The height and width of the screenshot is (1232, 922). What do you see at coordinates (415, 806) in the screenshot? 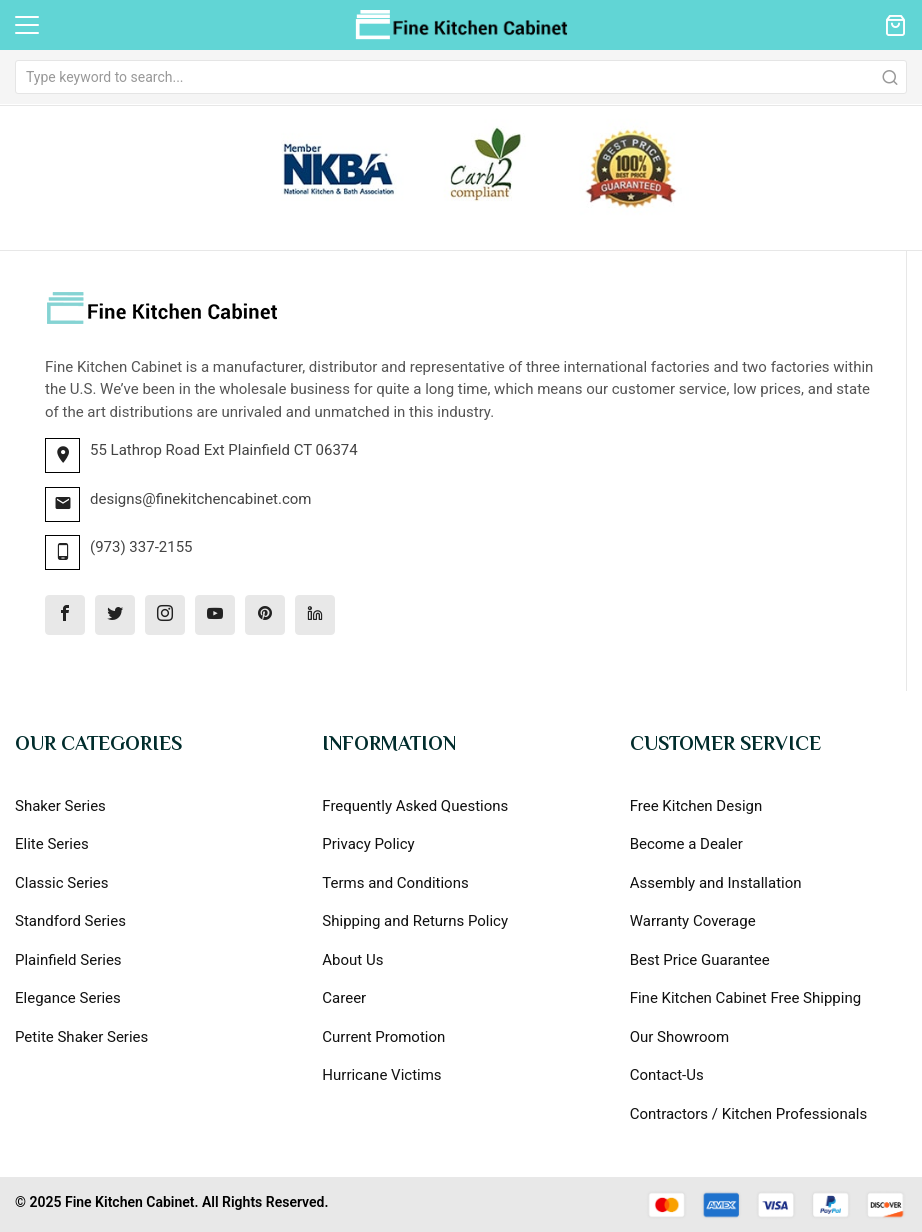
I see `Frequently Asked Questions` at bounding box center [415, 806].